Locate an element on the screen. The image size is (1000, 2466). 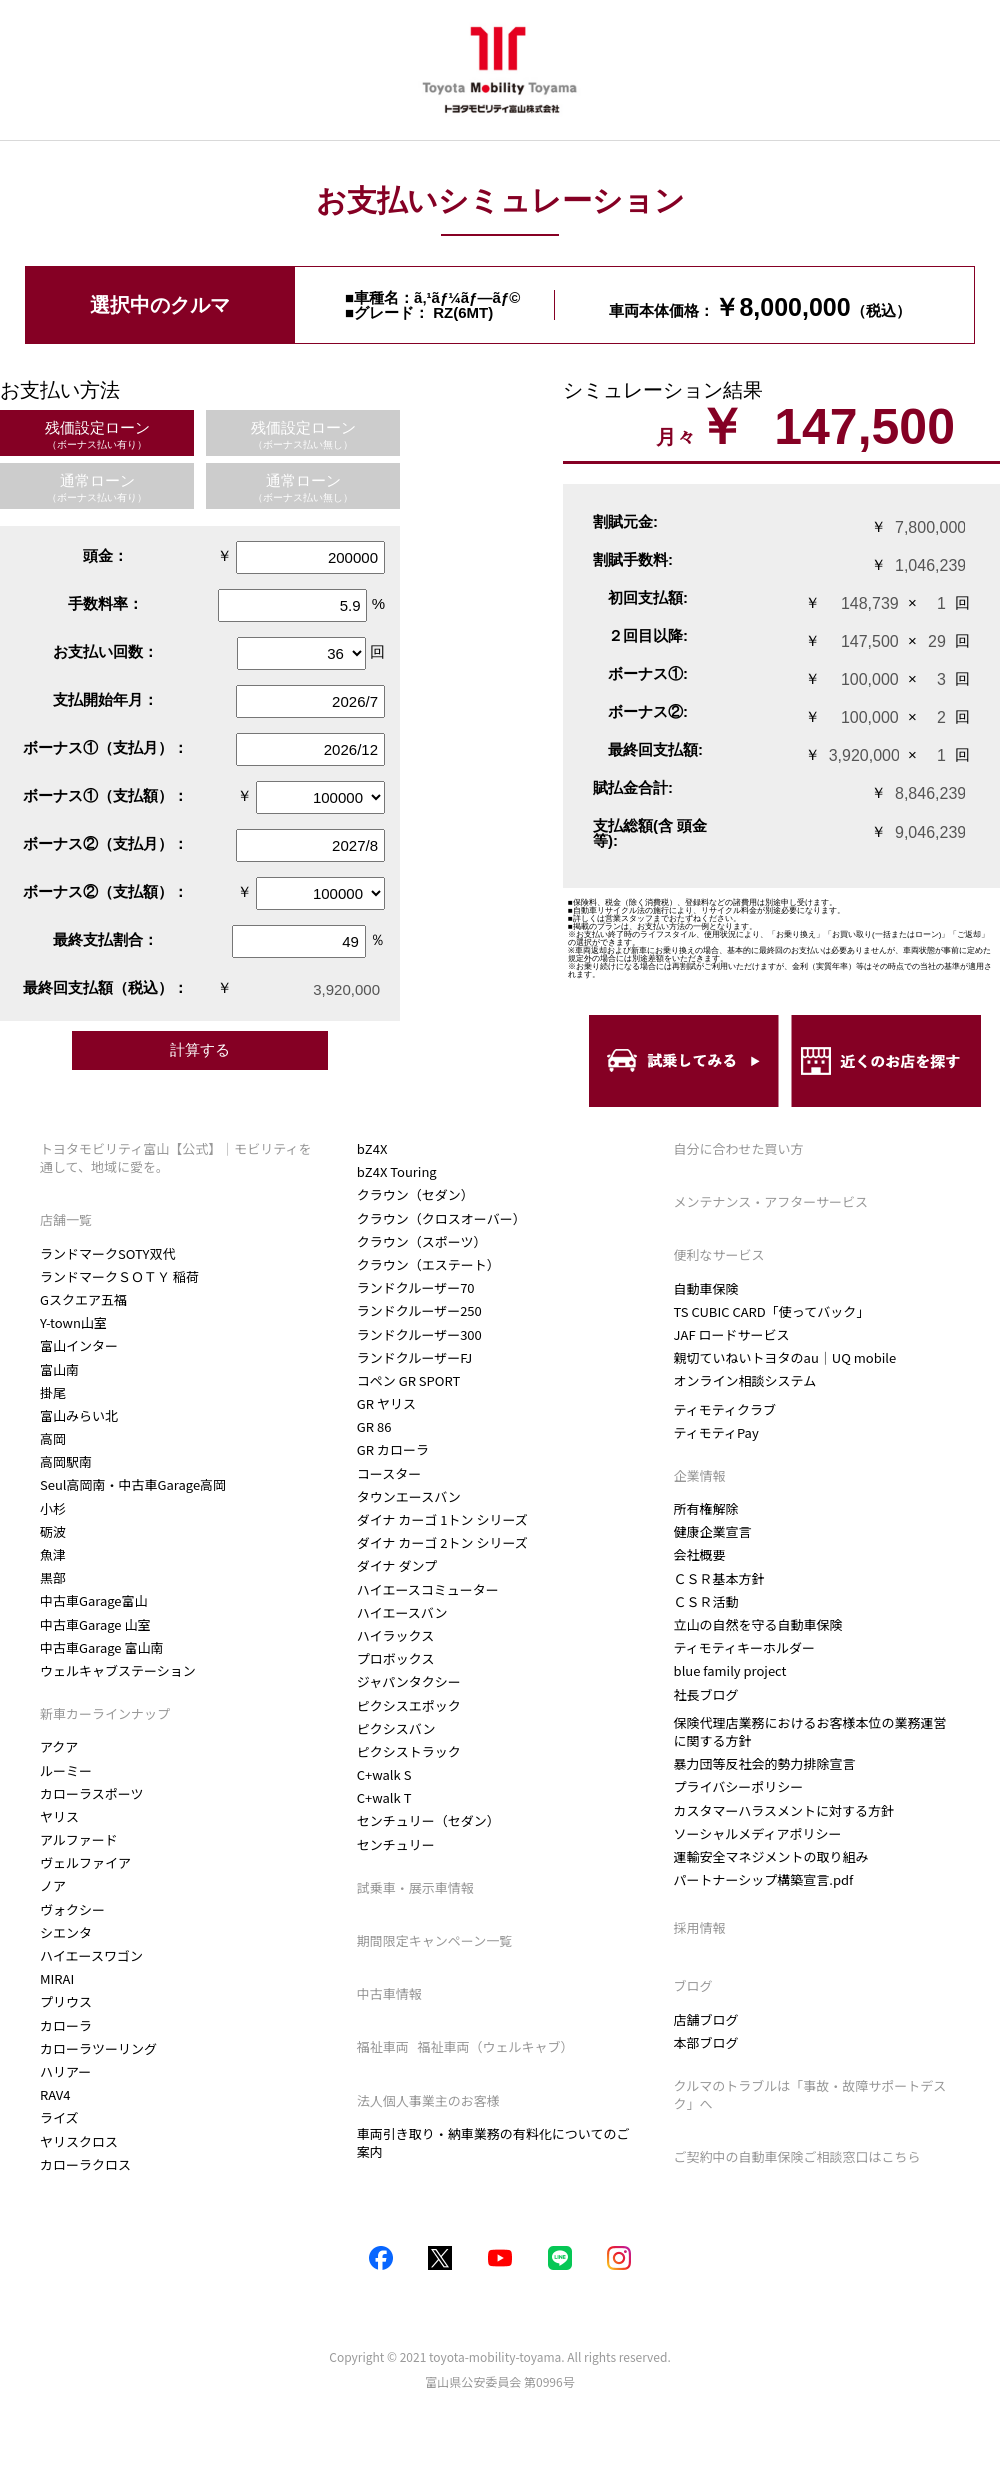
ティモティクラブ is located at coordinates (725, 1409).